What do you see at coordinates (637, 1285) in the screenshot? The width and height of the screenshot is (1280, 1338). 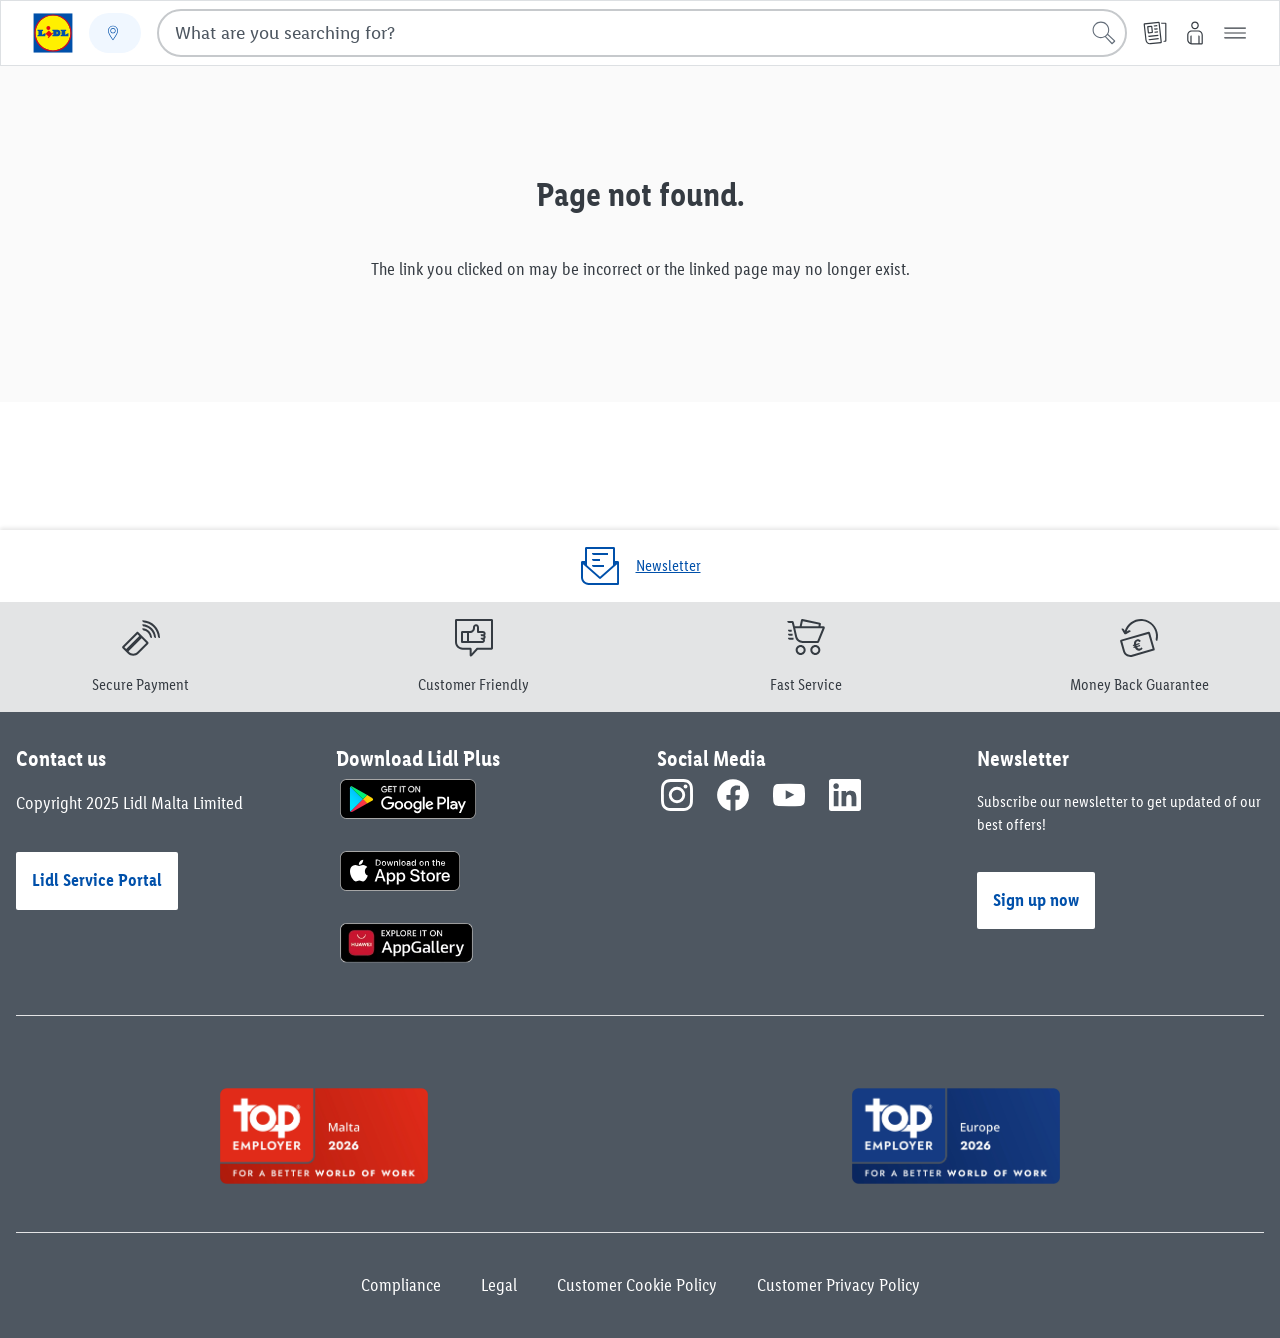 I see `Customer Cookie Policy` at bounding box center [637, 1285].